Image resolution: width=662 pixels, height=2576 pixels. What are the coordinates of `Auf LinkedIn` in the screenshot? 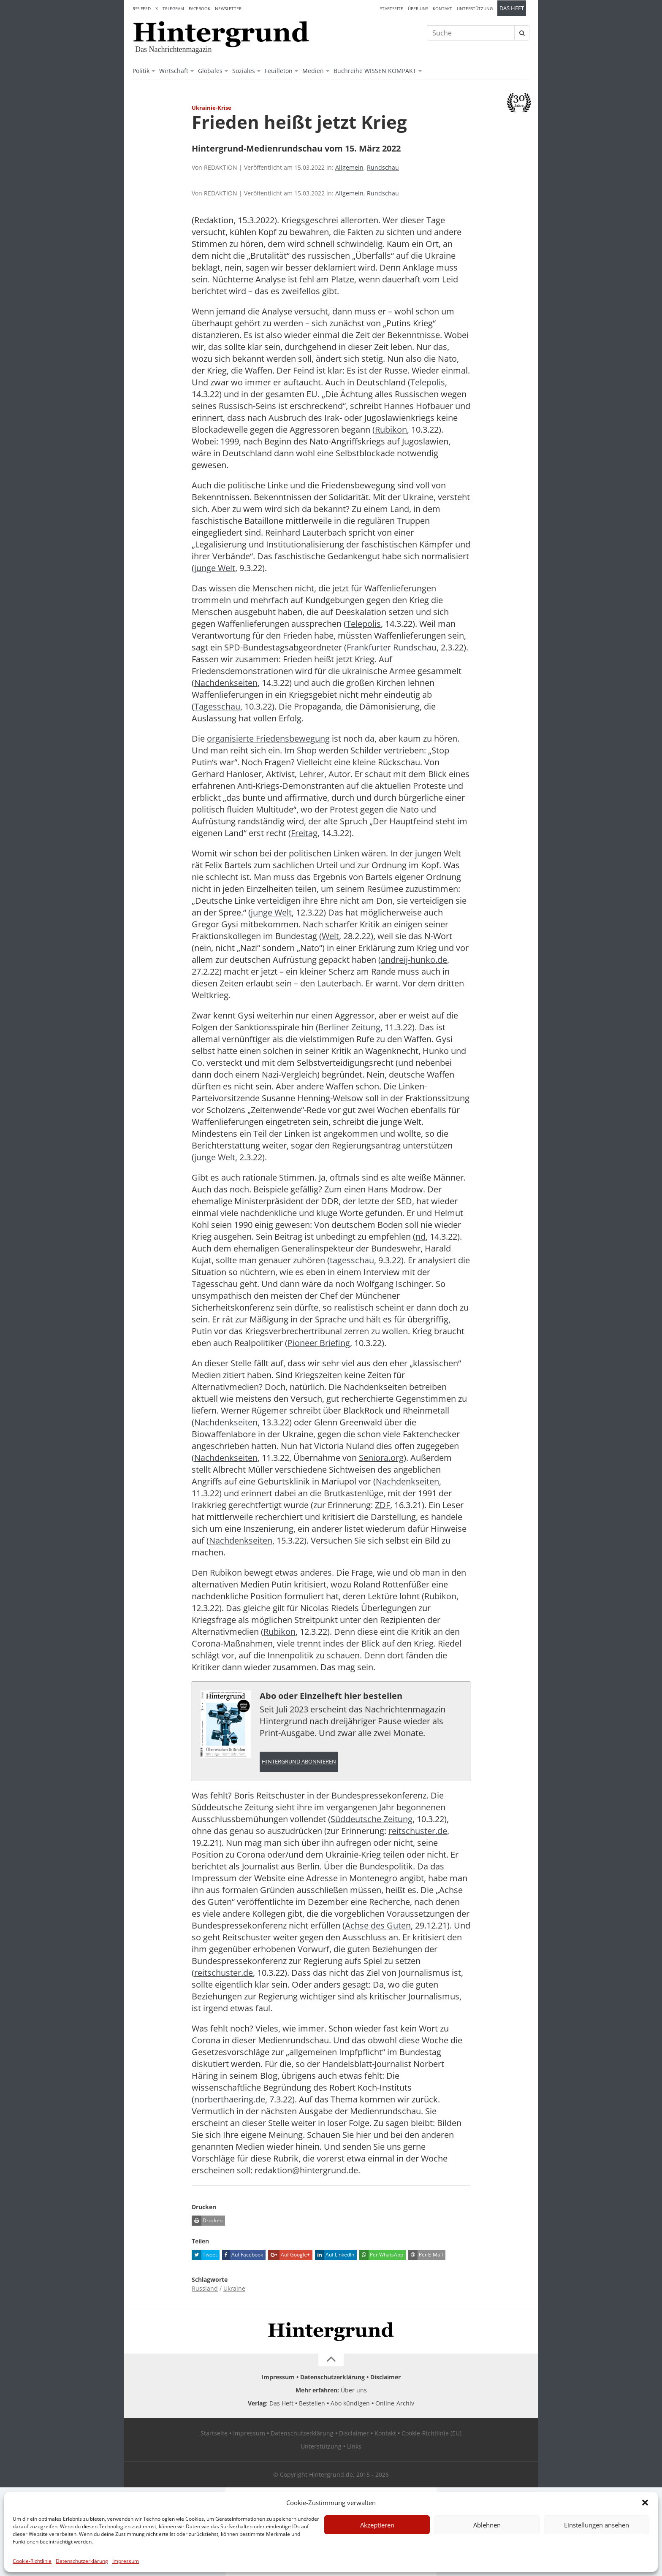 It's located at (334, 2255).